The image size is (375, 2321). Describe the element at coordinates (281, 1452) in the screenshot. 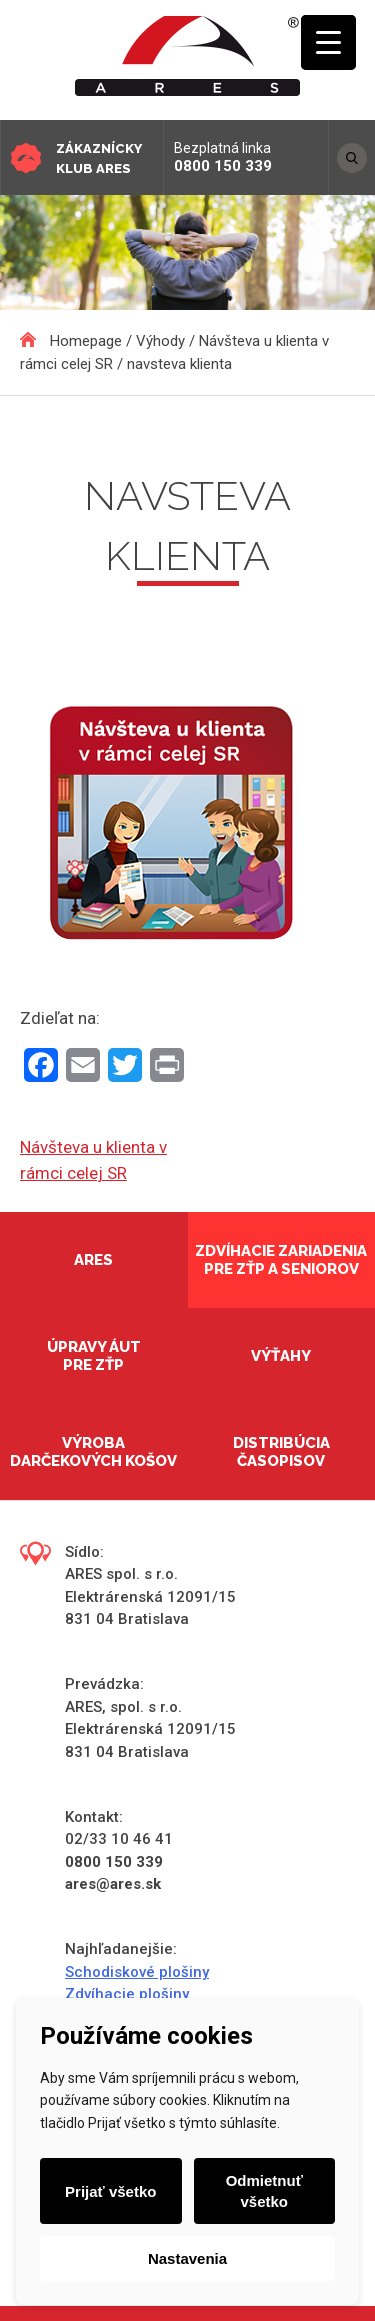

I see `Distribúcia časopisov` at that location.